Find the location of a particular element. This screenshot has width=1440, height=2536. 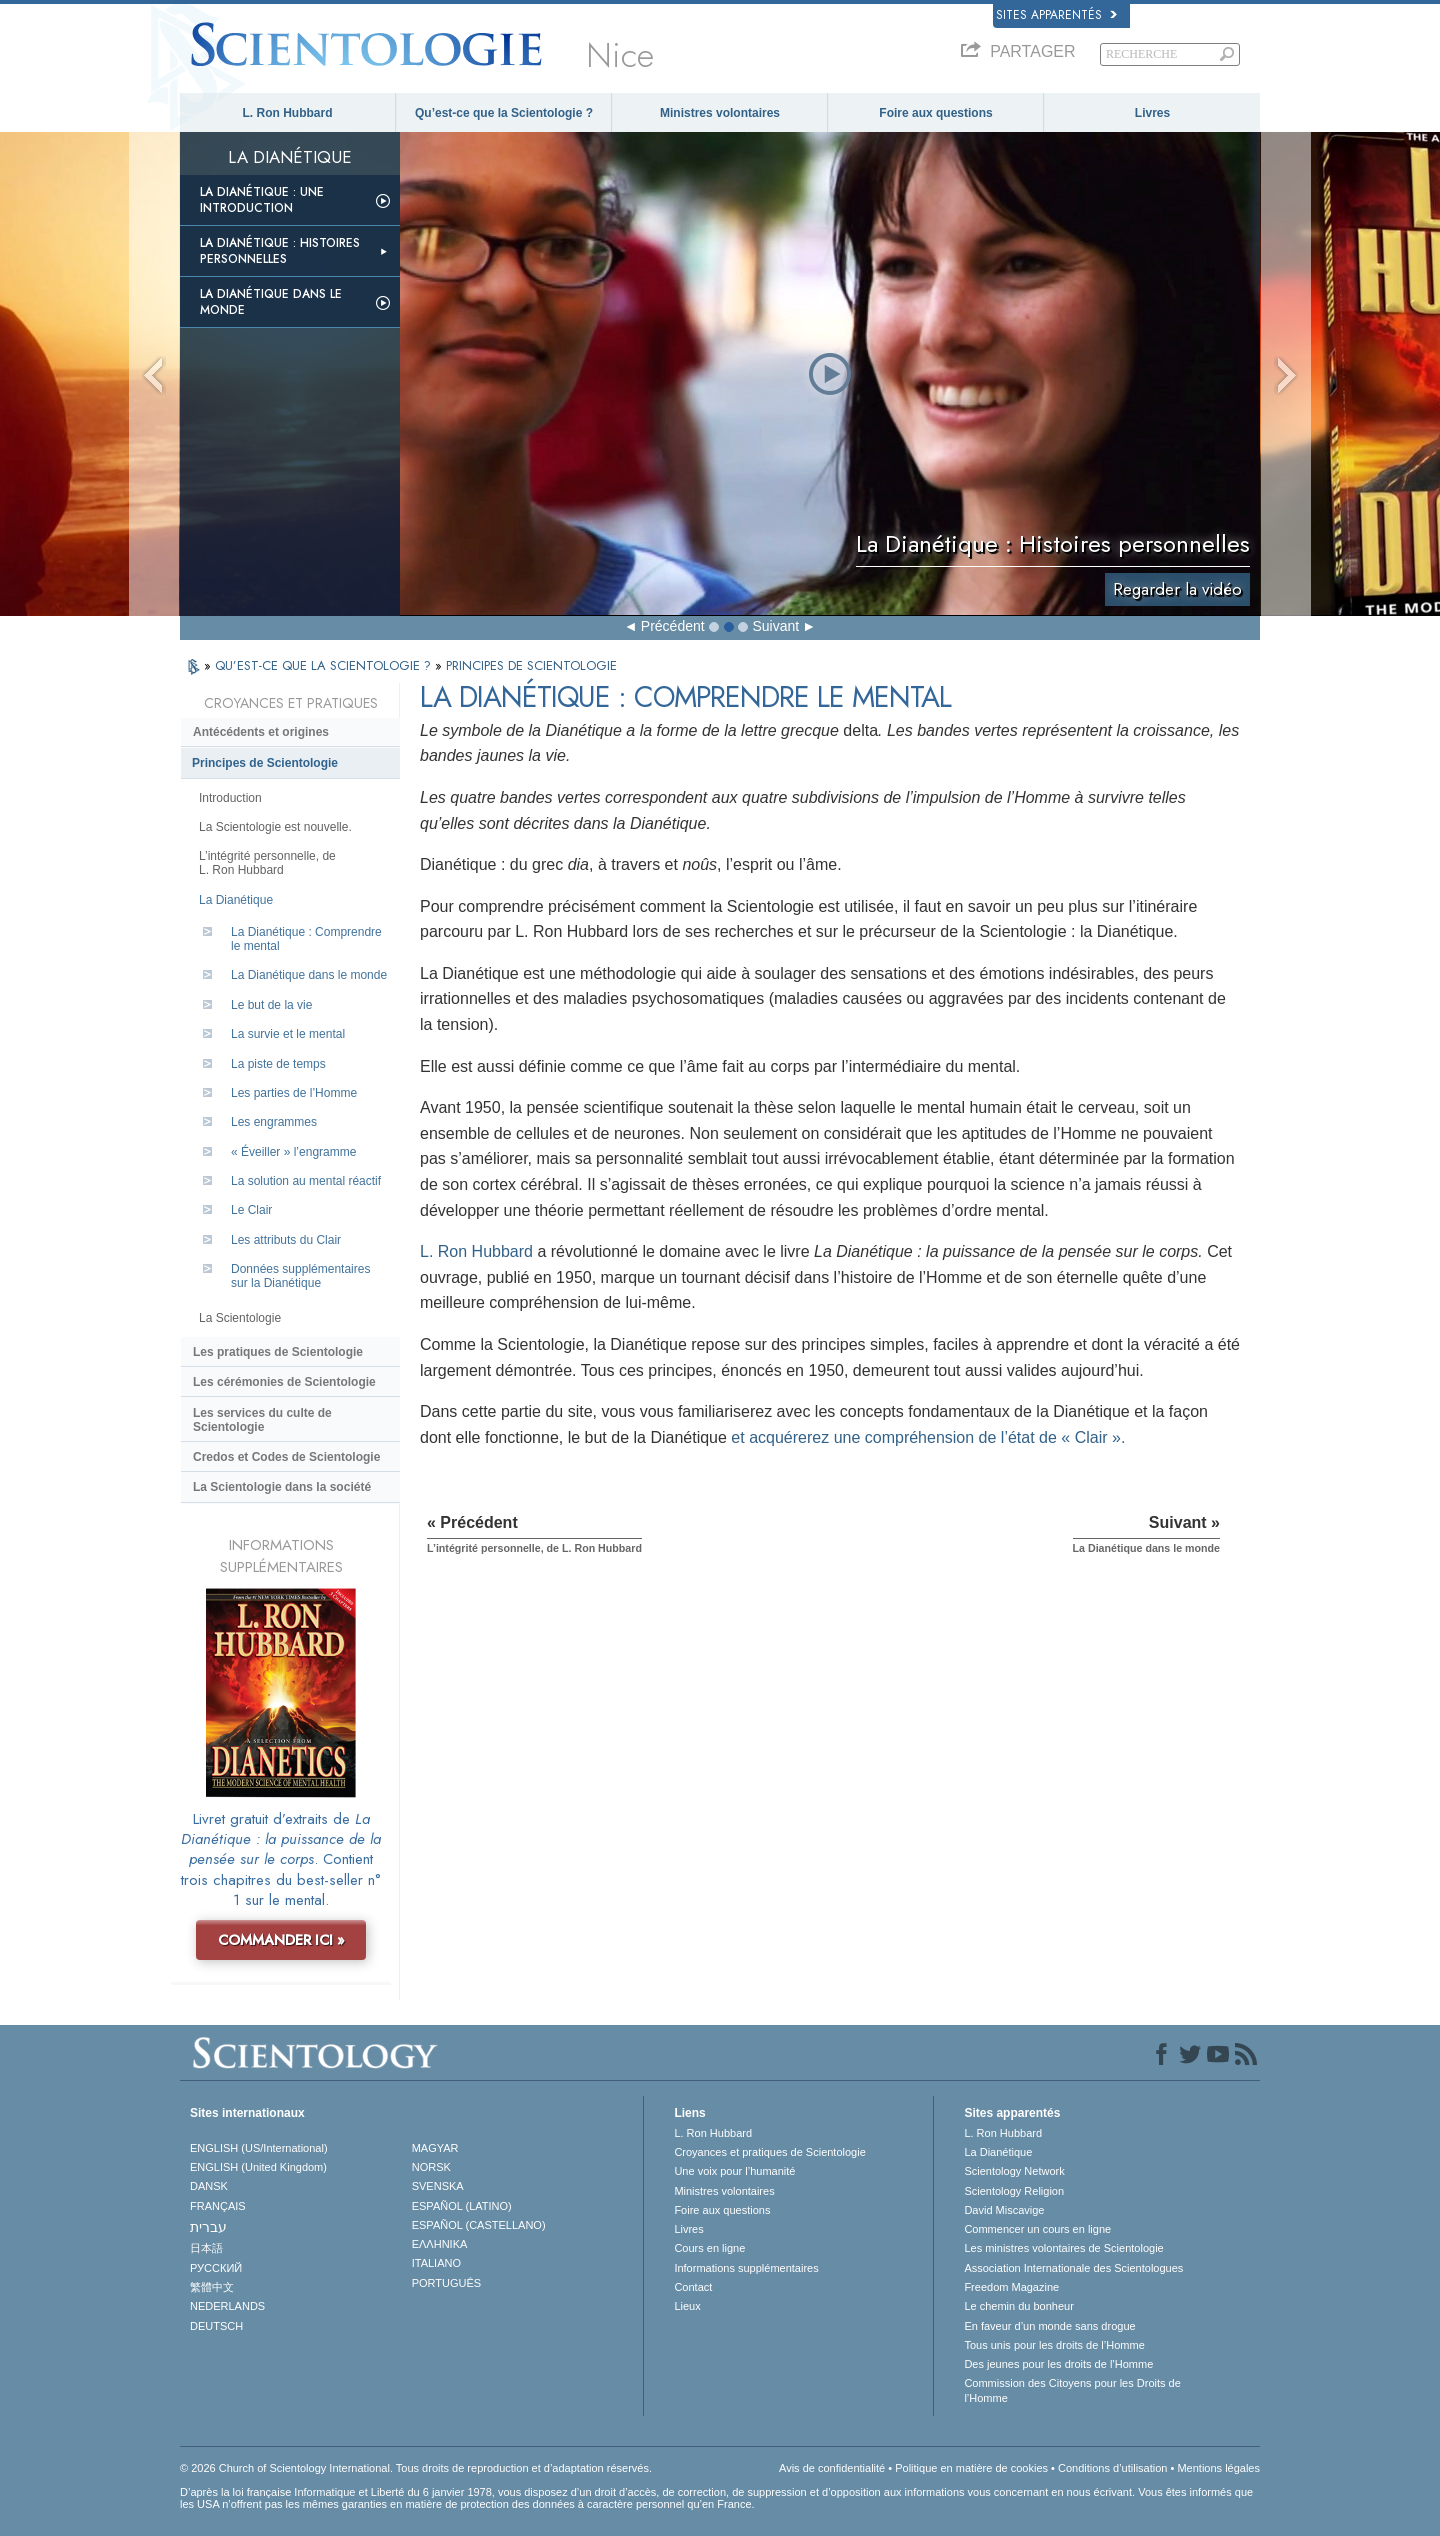

FRANÇAIS is located at coordinates (218, 2206).